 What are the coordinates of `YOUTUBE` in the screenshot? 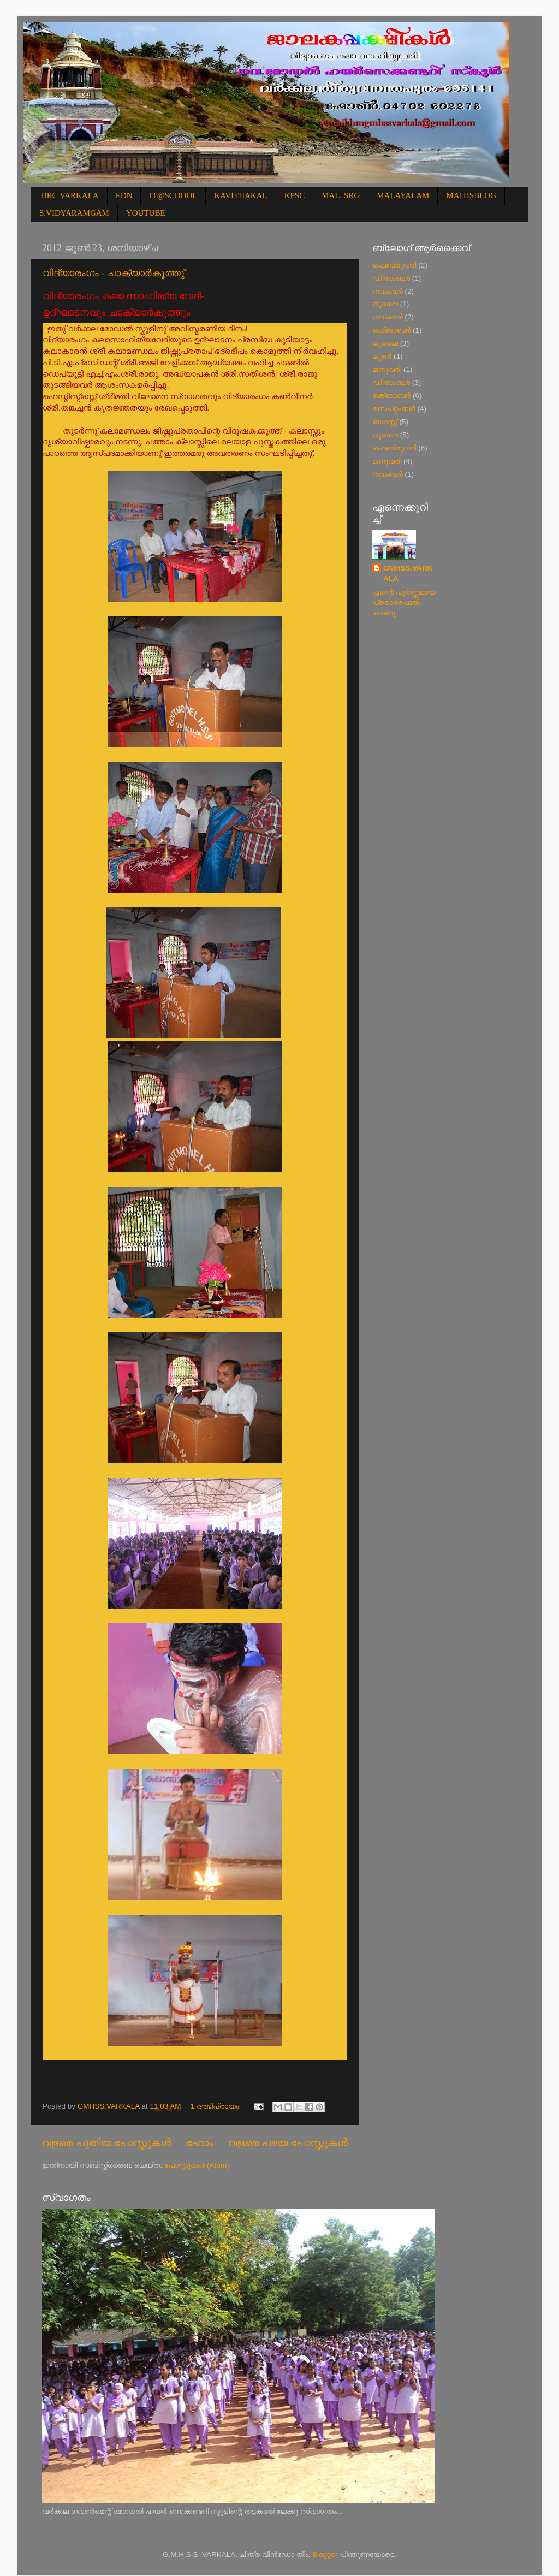 It's located at (145, 213).